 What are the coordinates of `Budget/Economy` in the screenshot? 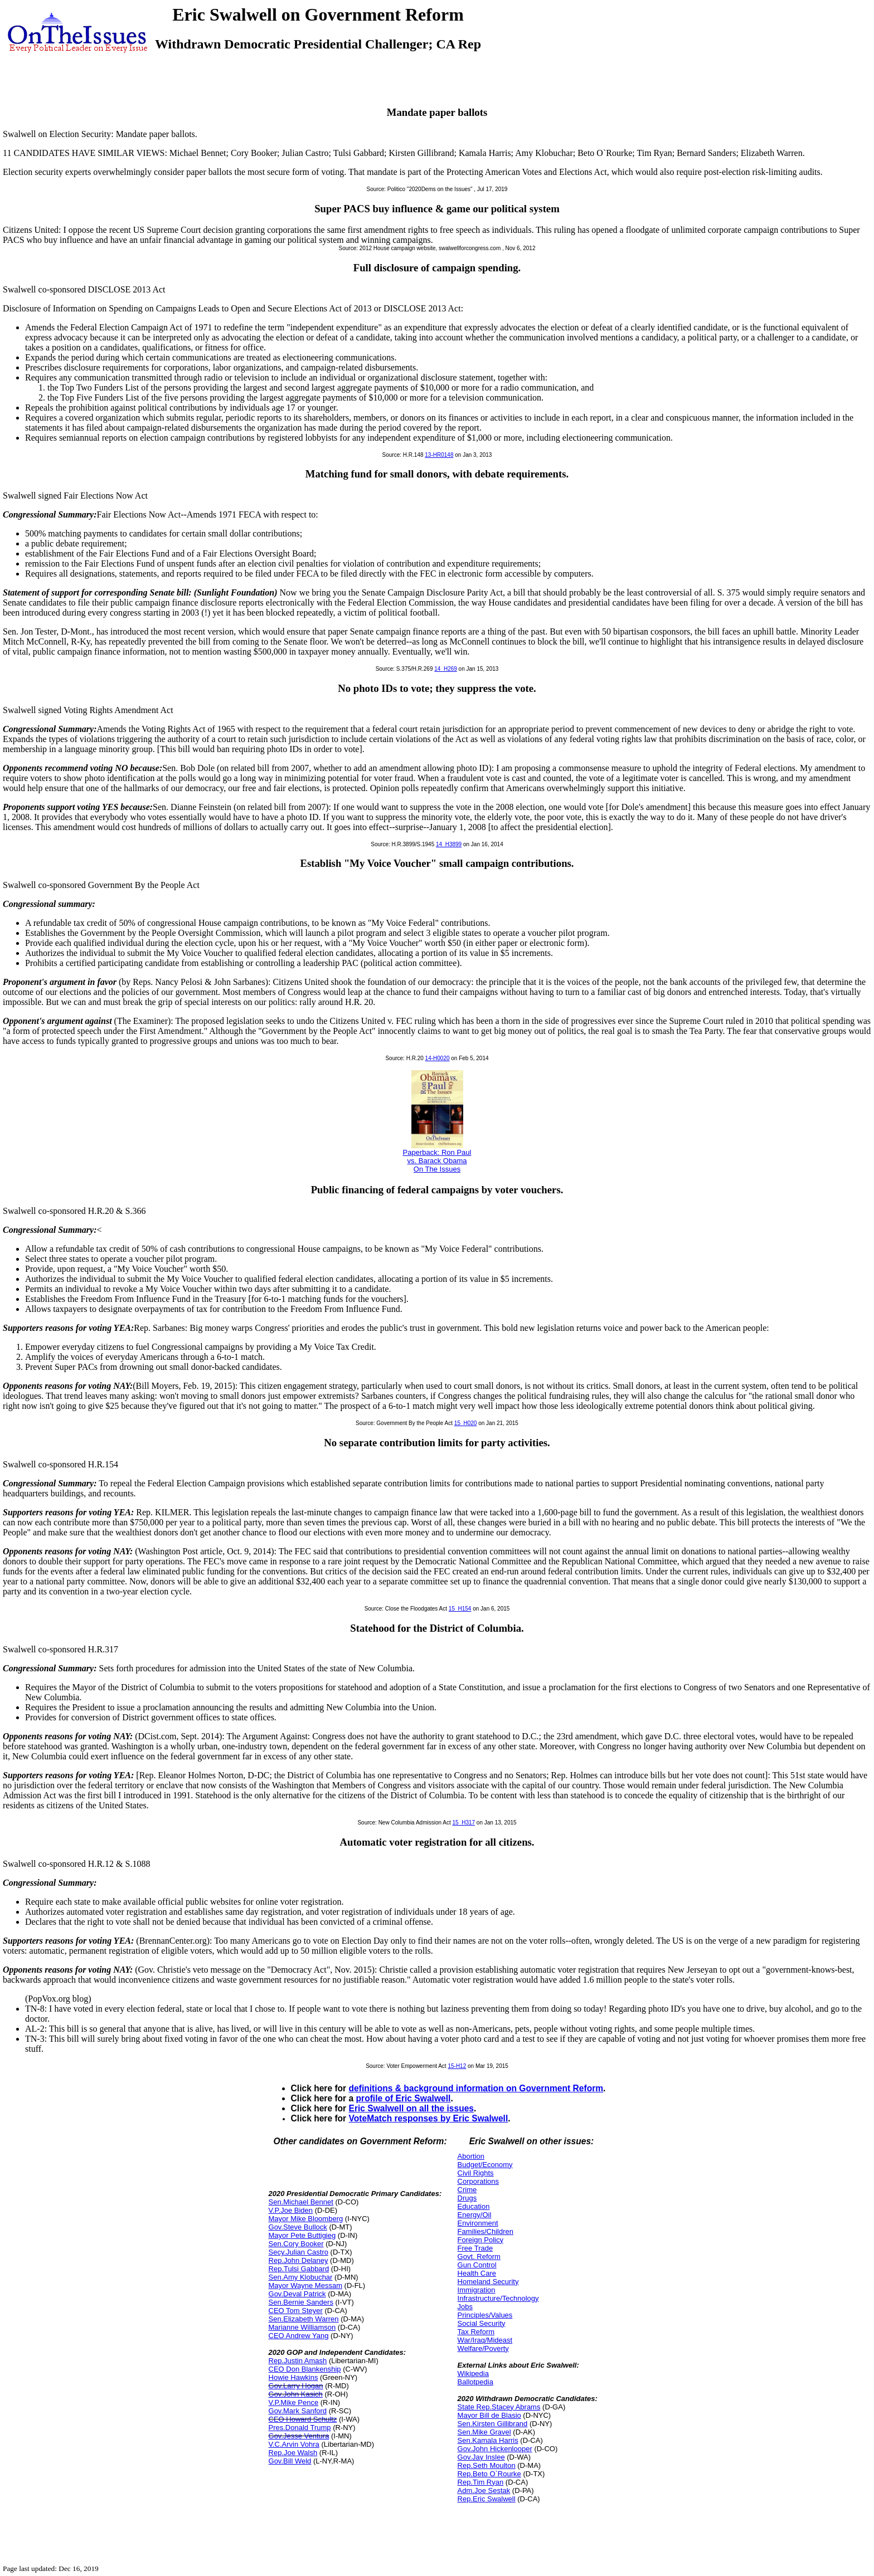 It's located at (485, 2164).